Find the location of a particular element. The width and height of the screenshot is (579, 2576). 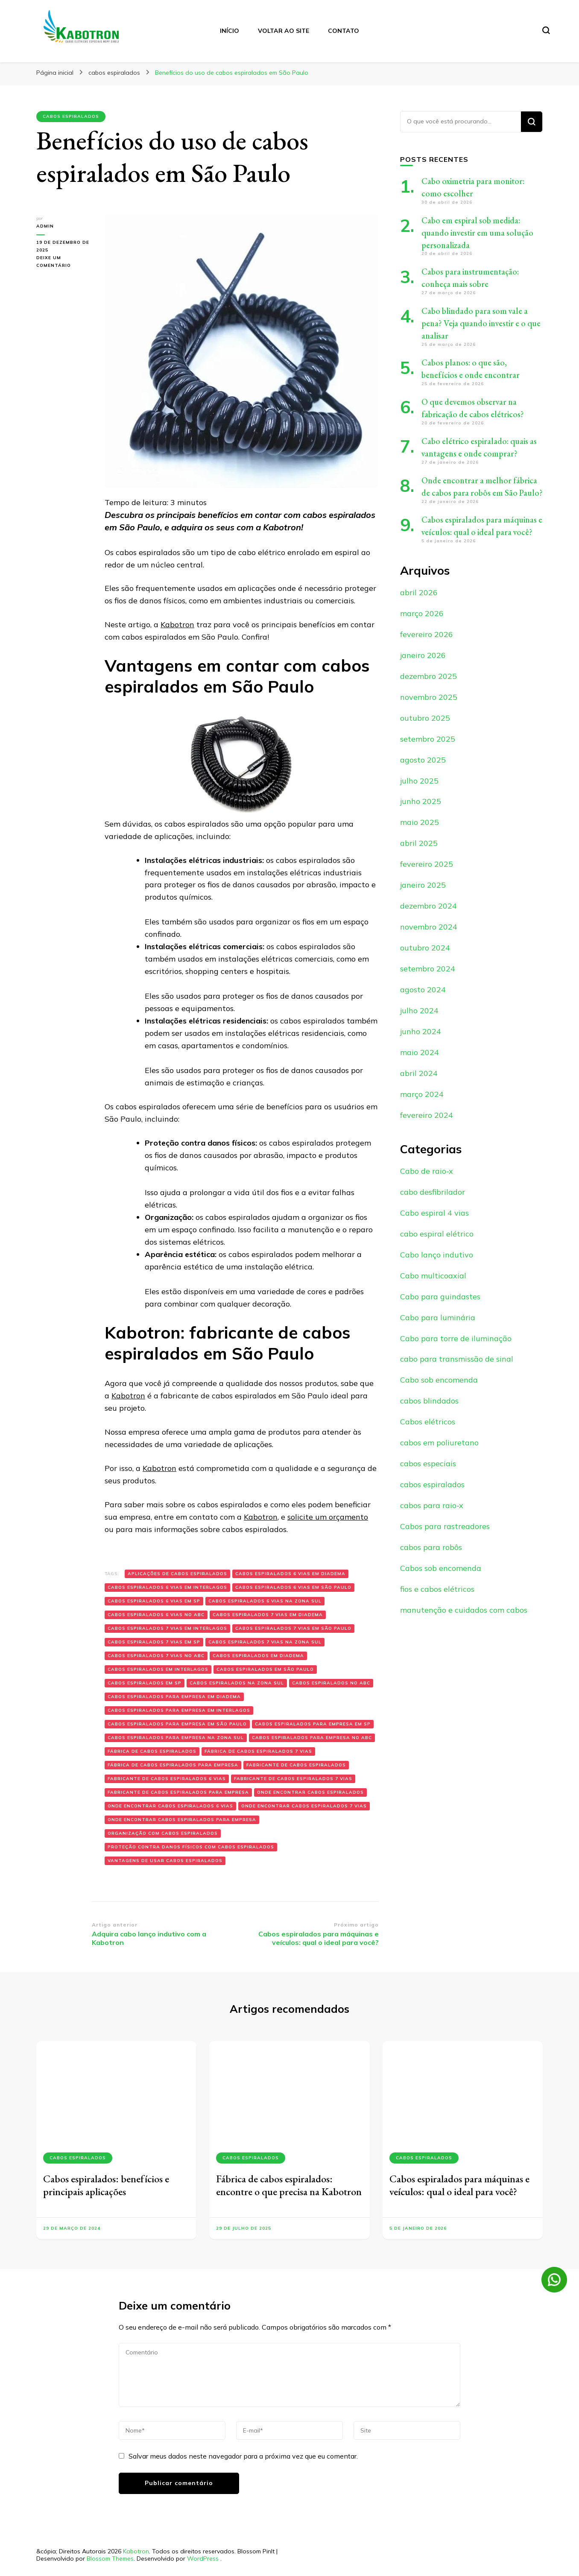

Início is located at coordinates (229, 31).